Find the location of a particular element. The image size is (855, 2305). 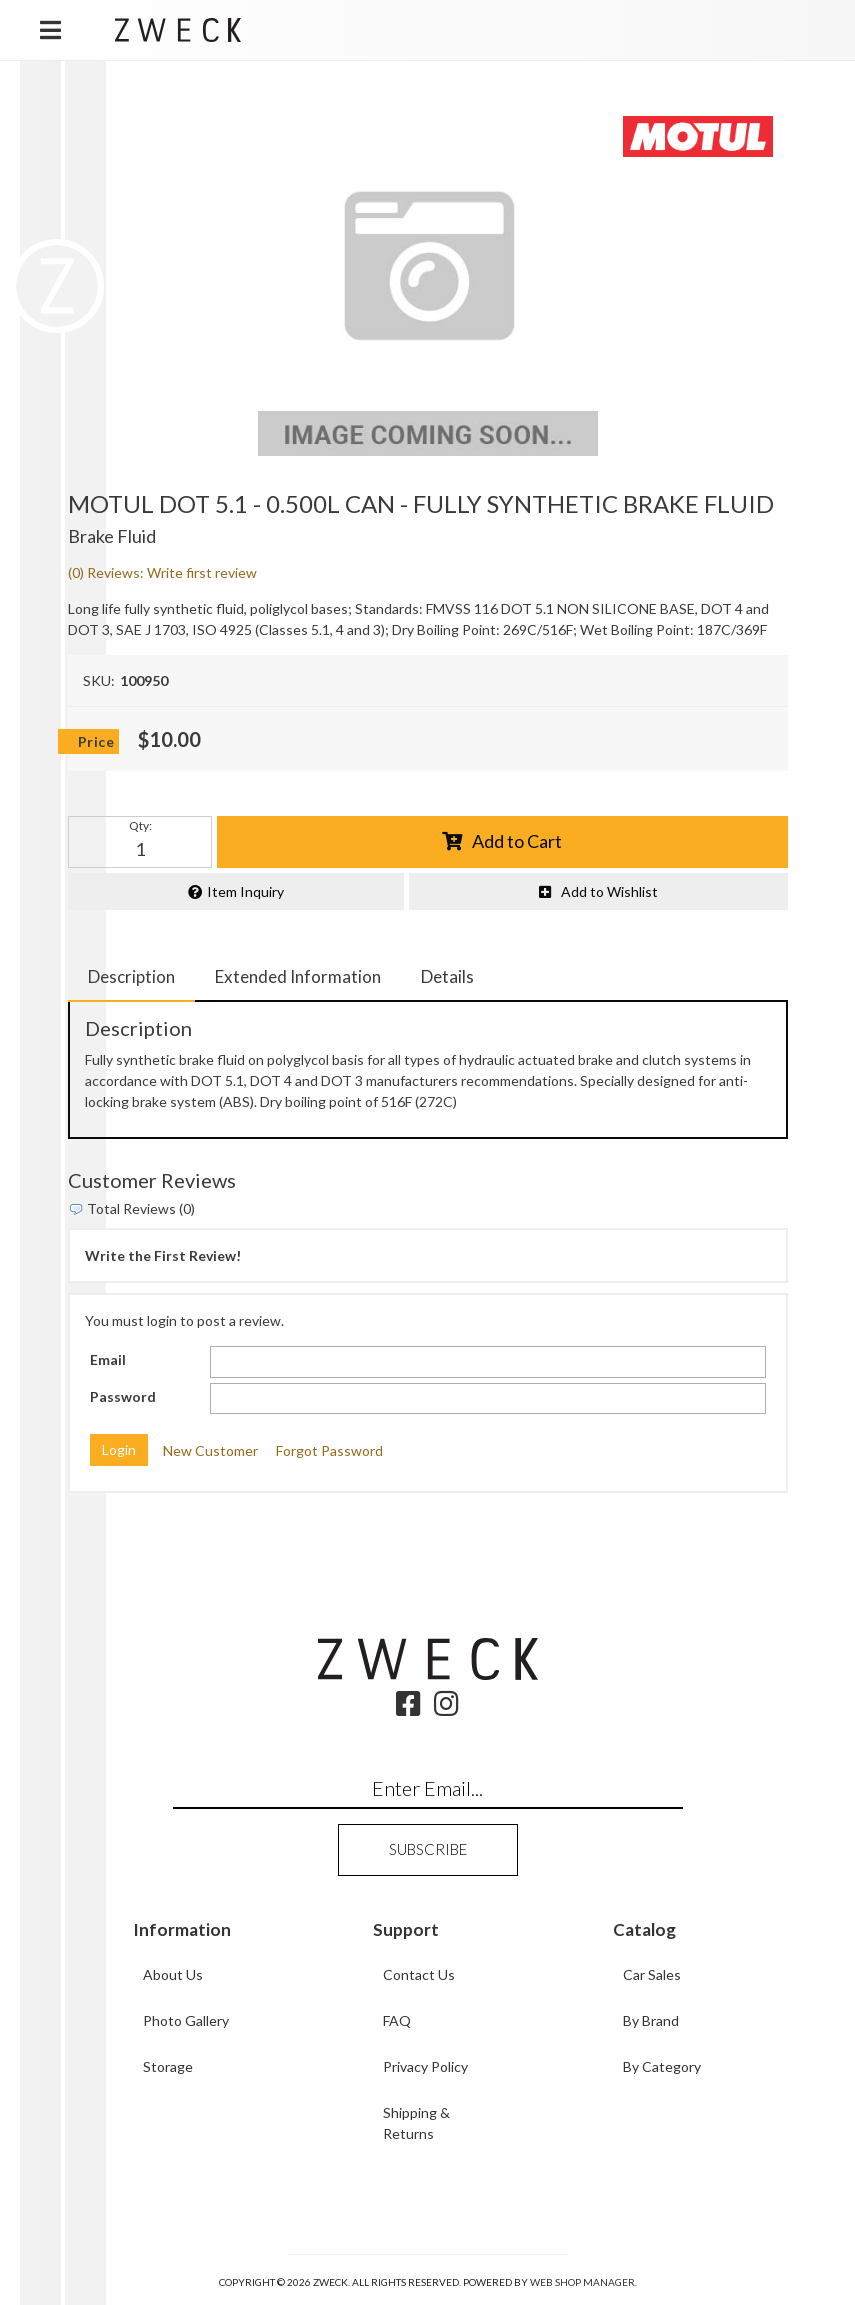

Item Inquiry is located at coordinates (245, 891).